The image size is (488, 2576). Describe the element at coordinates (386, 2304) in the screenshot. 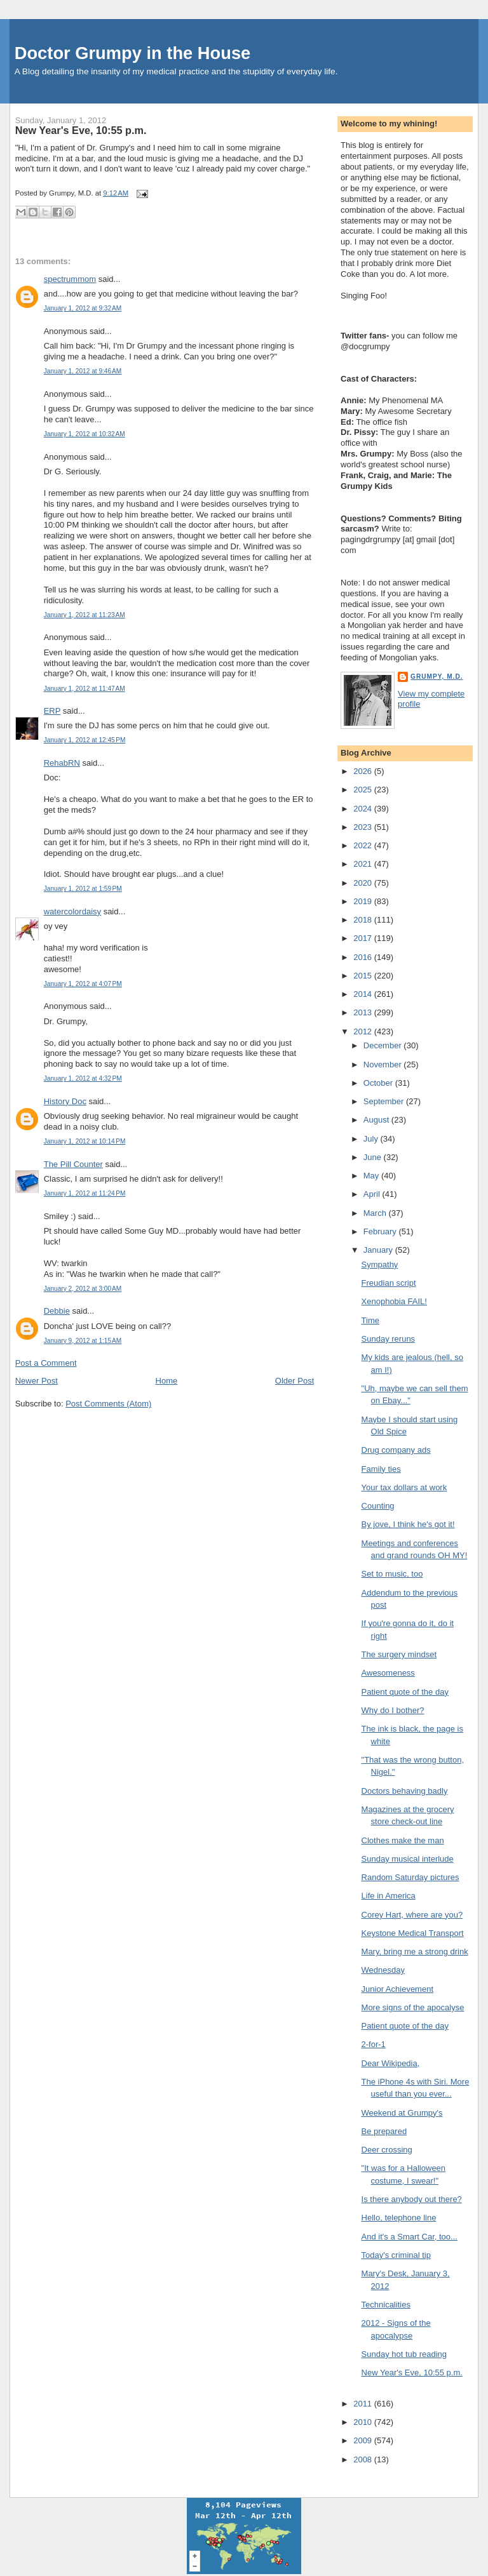

I see `Technicalities` at that location.